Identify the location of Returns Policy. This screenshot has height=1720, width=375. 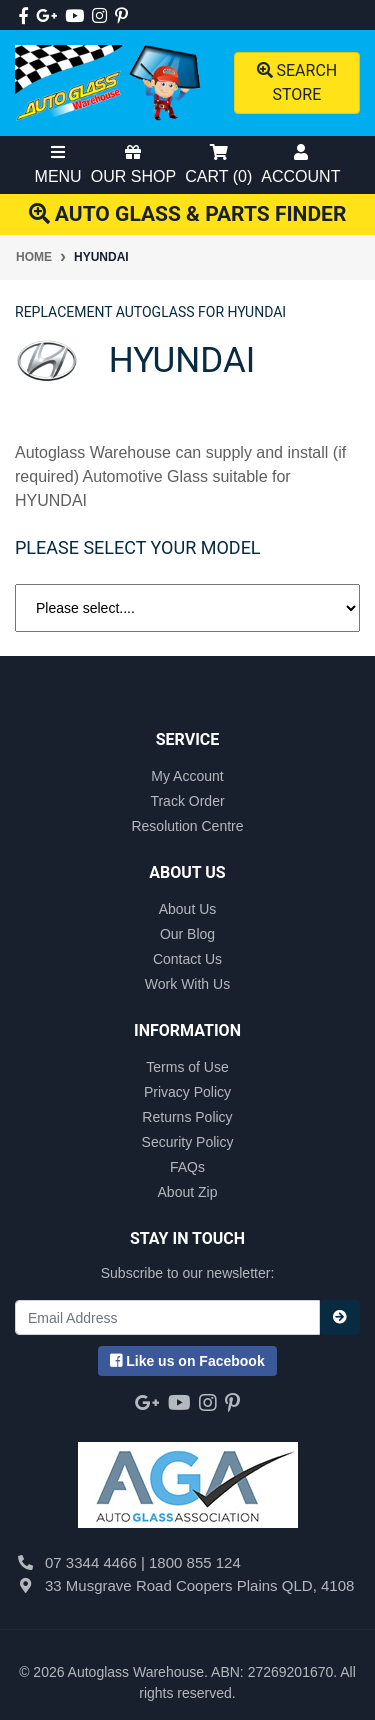
(187, 1117).